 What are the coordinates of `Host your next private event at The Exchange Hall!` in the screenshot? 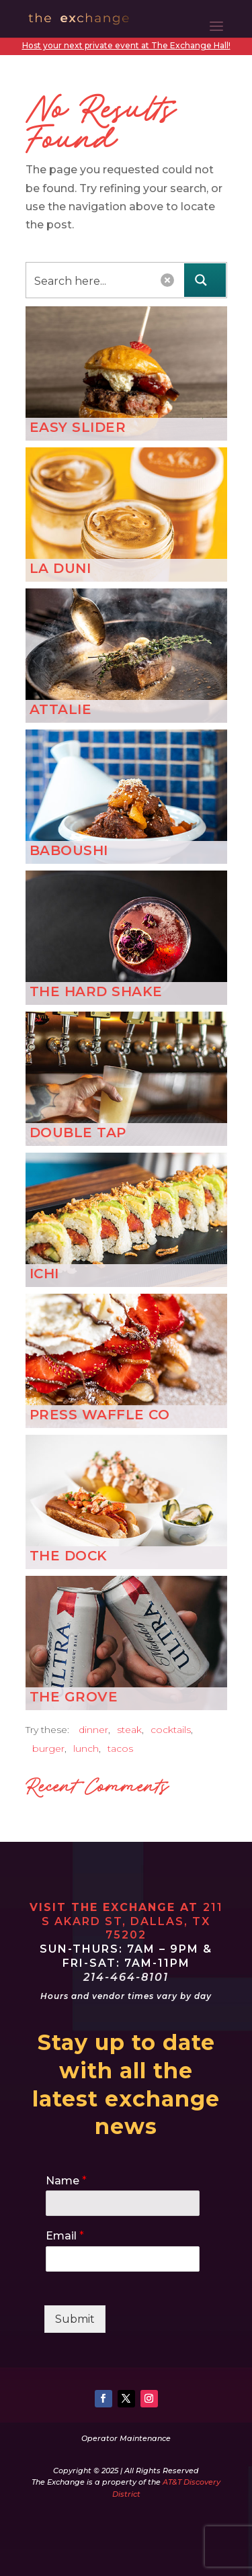 It's located at (126, 45).